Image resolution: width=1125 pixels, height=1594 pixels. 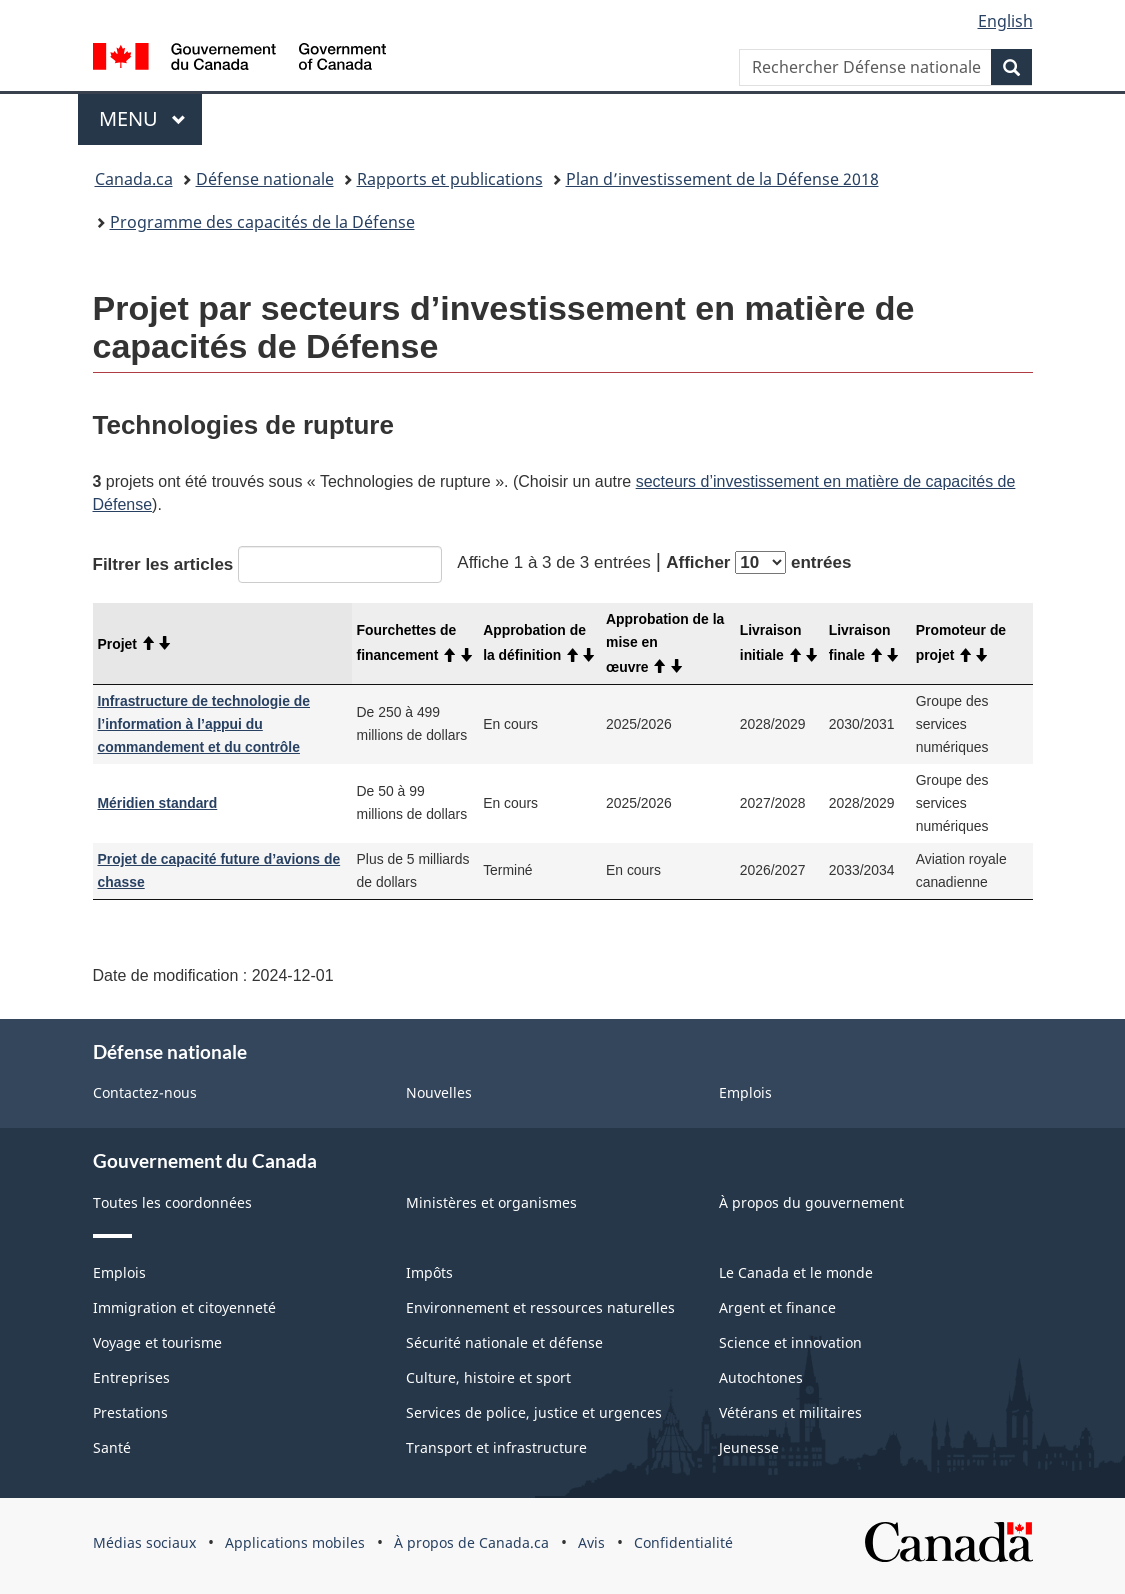 I want to click on Emplois, so click(x=745, y=1092).